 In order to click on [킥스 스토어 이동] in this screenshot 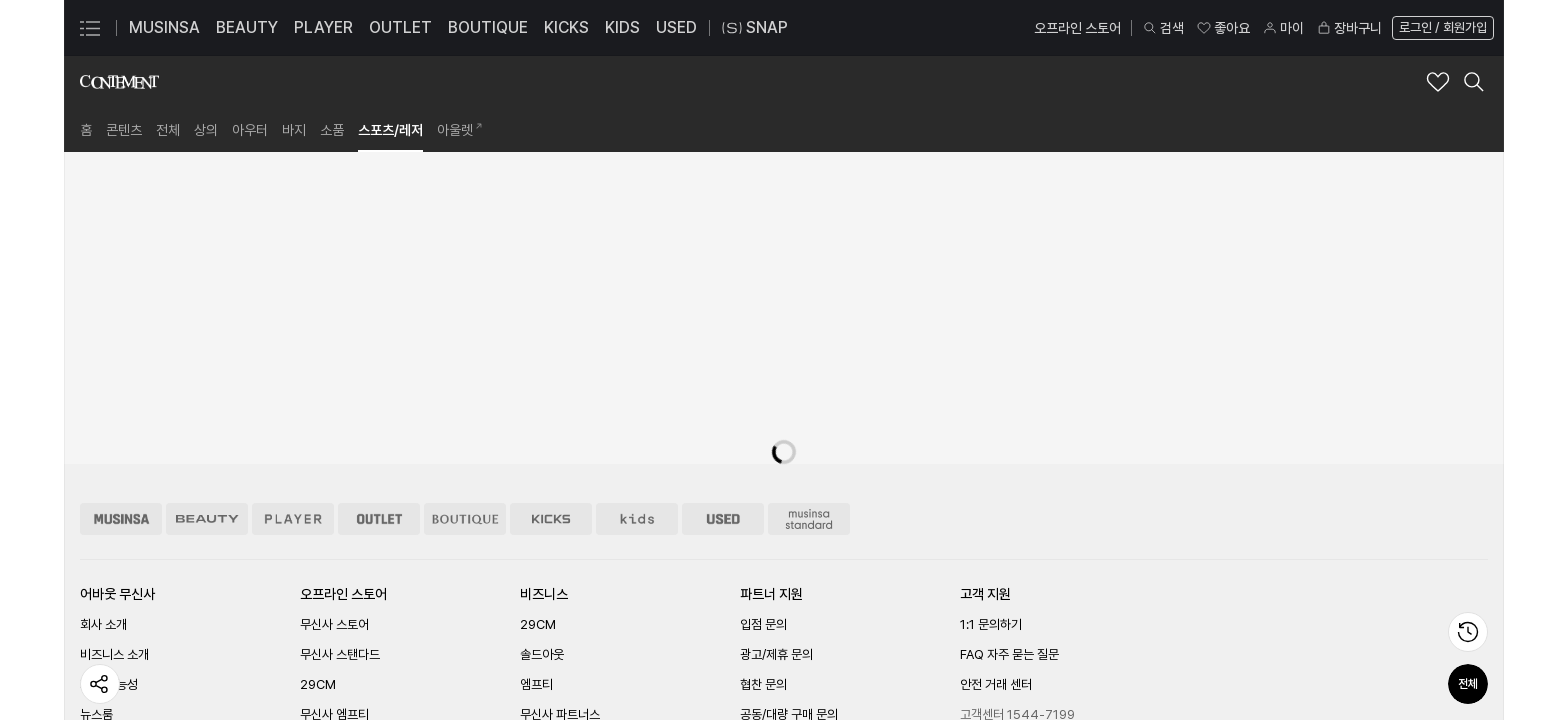, I will do `click(551, 519)`.